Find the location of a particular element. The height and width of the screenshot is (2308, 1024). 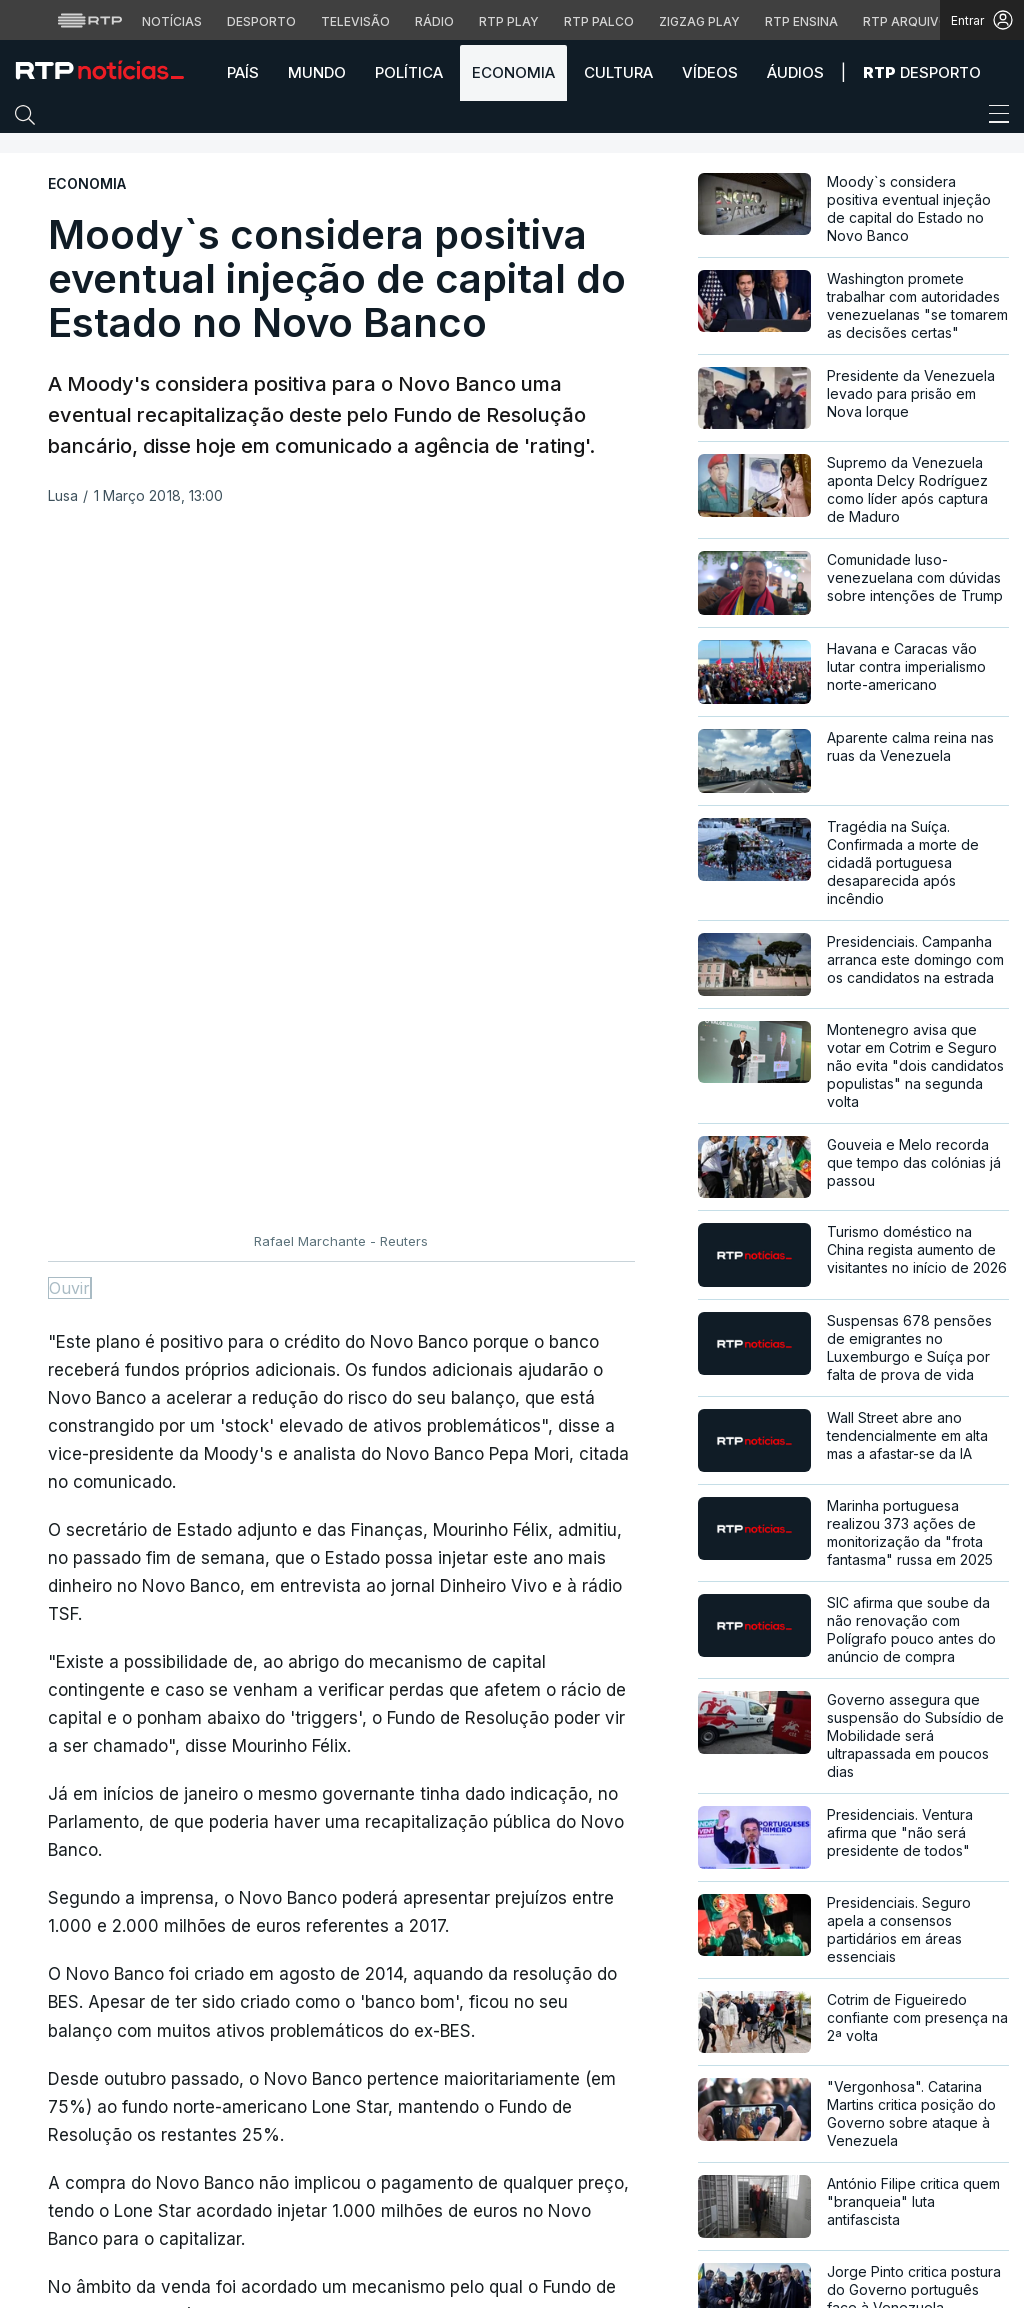

Rádio [Aceder à secção de Rádio da RTP] is located at coordinates (434, 21).